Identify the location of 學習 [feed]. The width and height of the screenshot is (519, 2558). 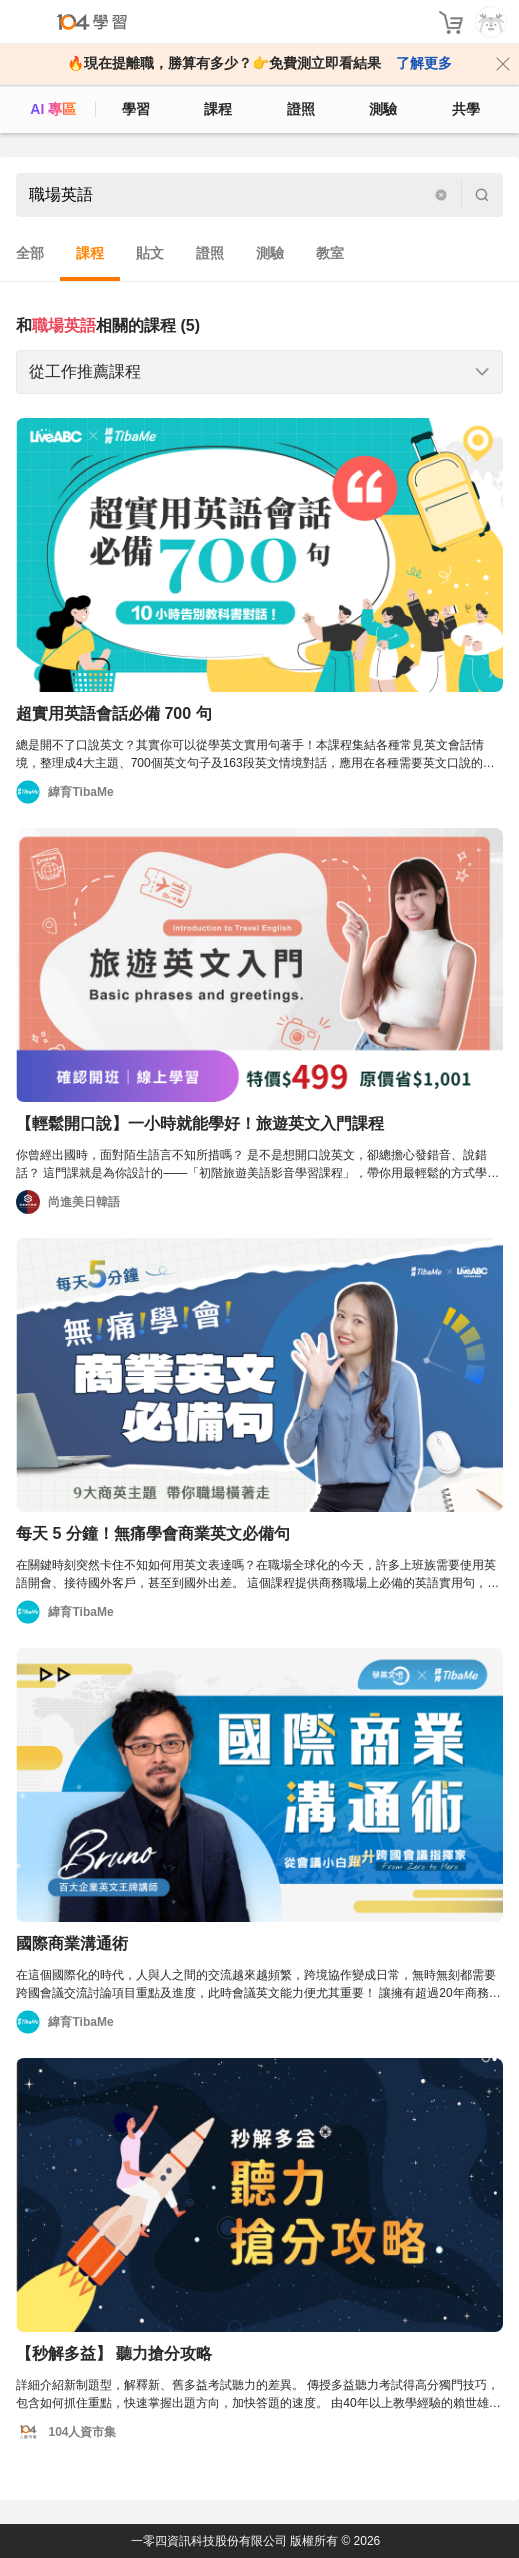
(136, 109).